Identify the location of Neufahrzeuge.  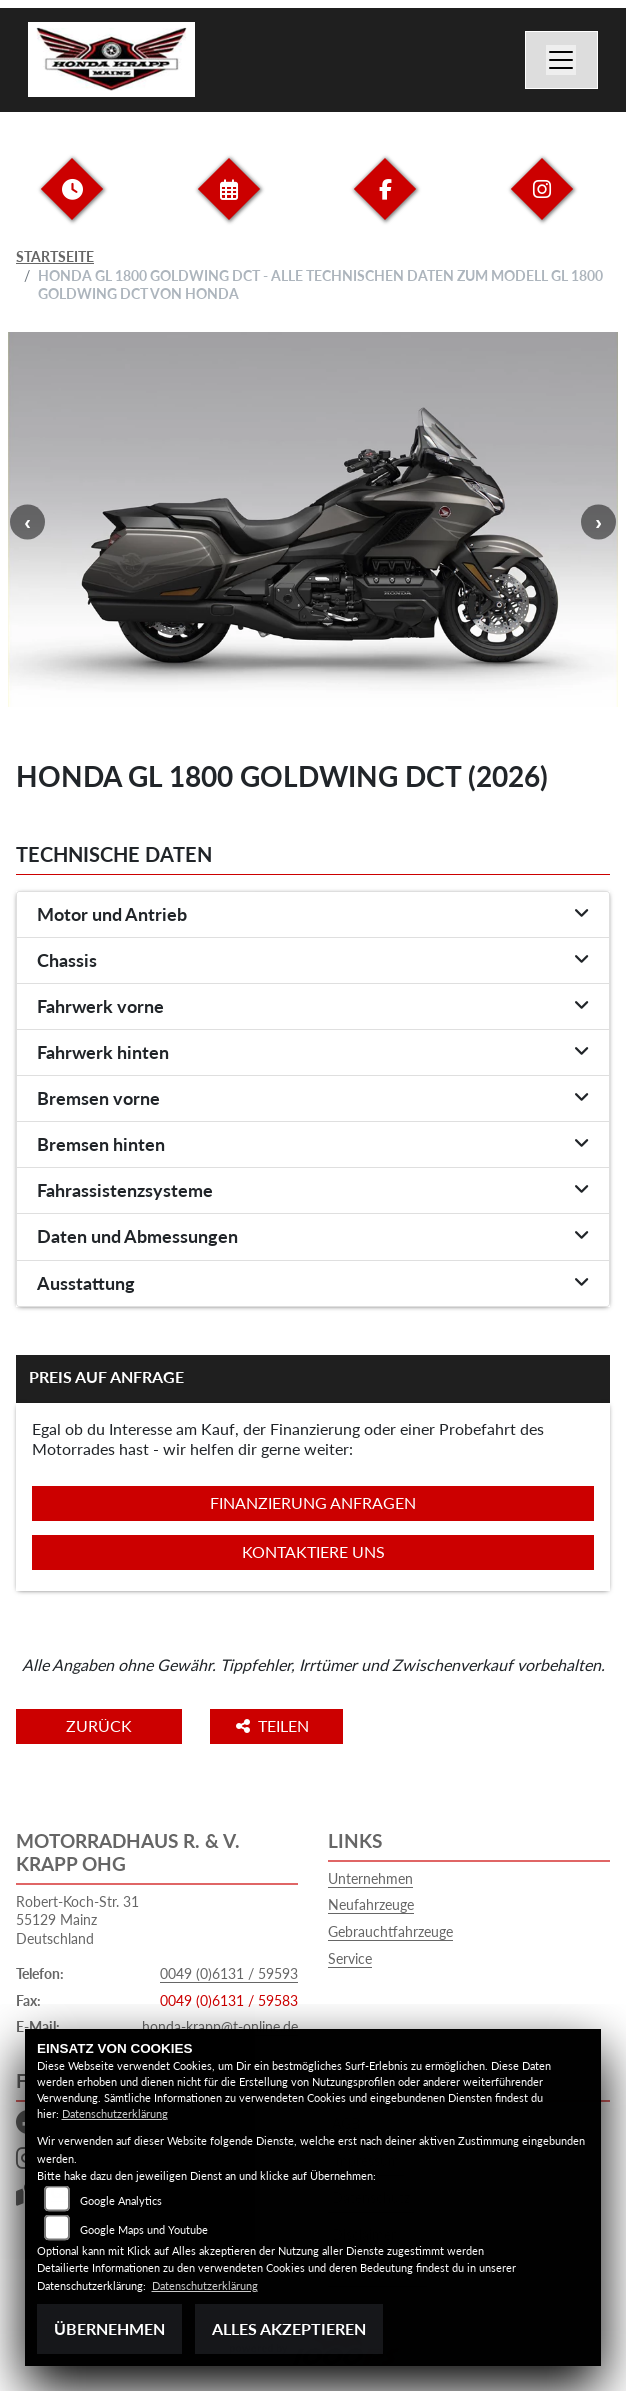
(371, 1904).